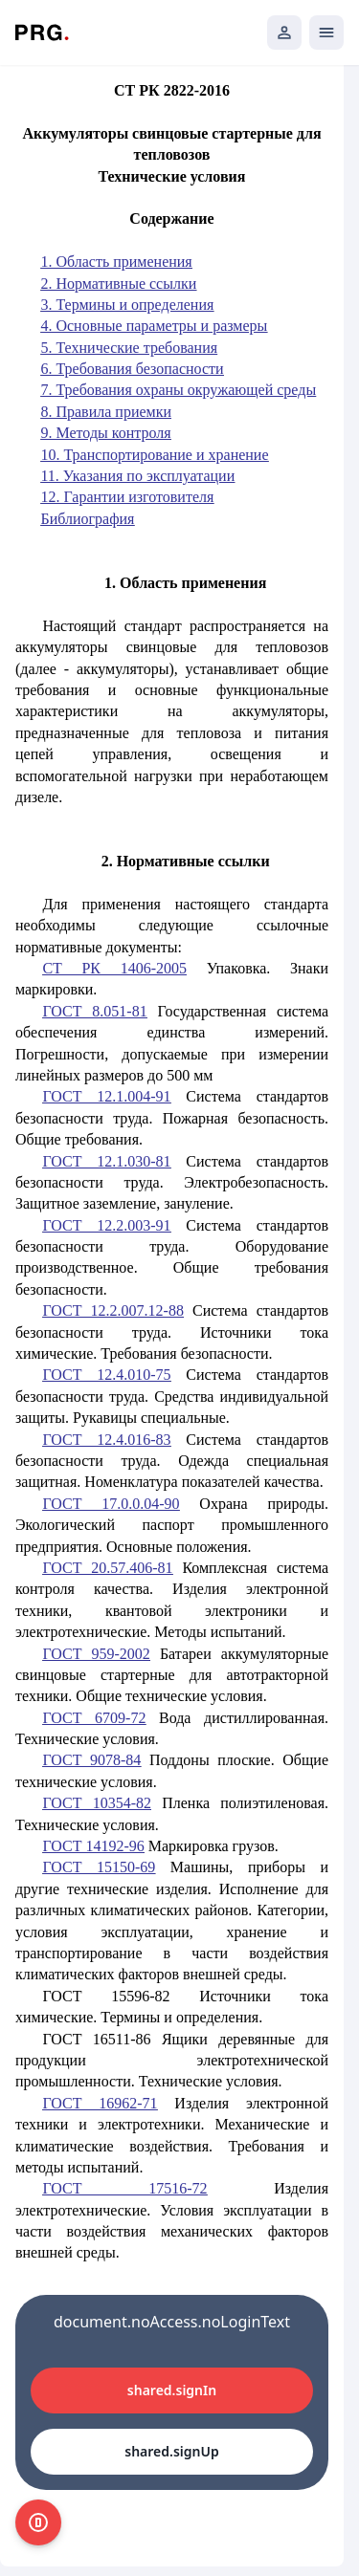 The width and height of the screenshot is (359, 2576). What do you see at coordinates (153, 325) in the screenshot?
I see `4. Основные параметры и размеры` at bounding box center [153, 325].